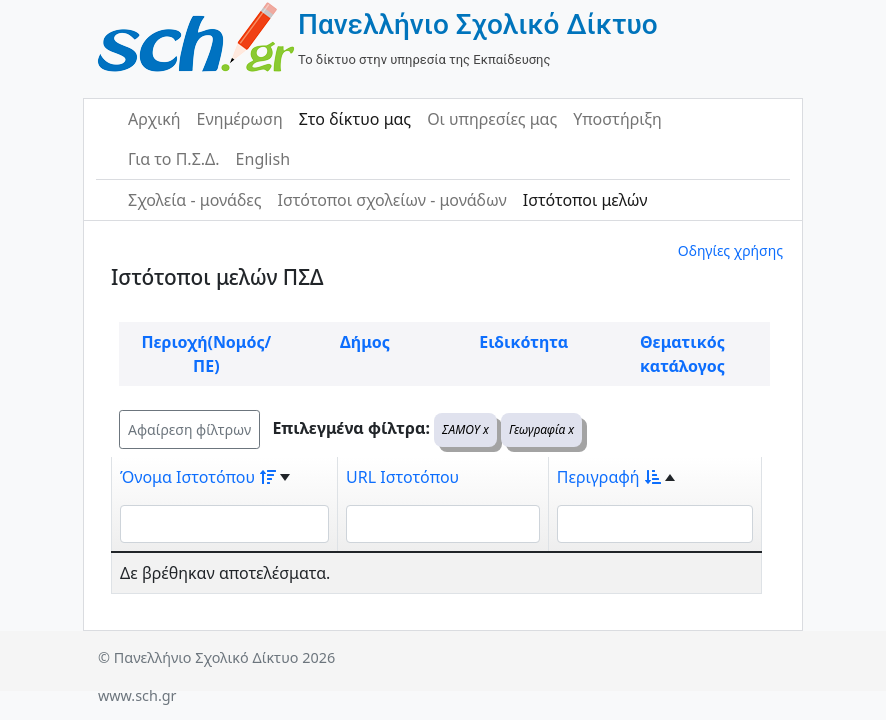 This screenshot has width=886, height=720. Describe the element at coordinates (198, 477) in the screenshot. I see `Όνομα Ιστοτόπου` at that location.